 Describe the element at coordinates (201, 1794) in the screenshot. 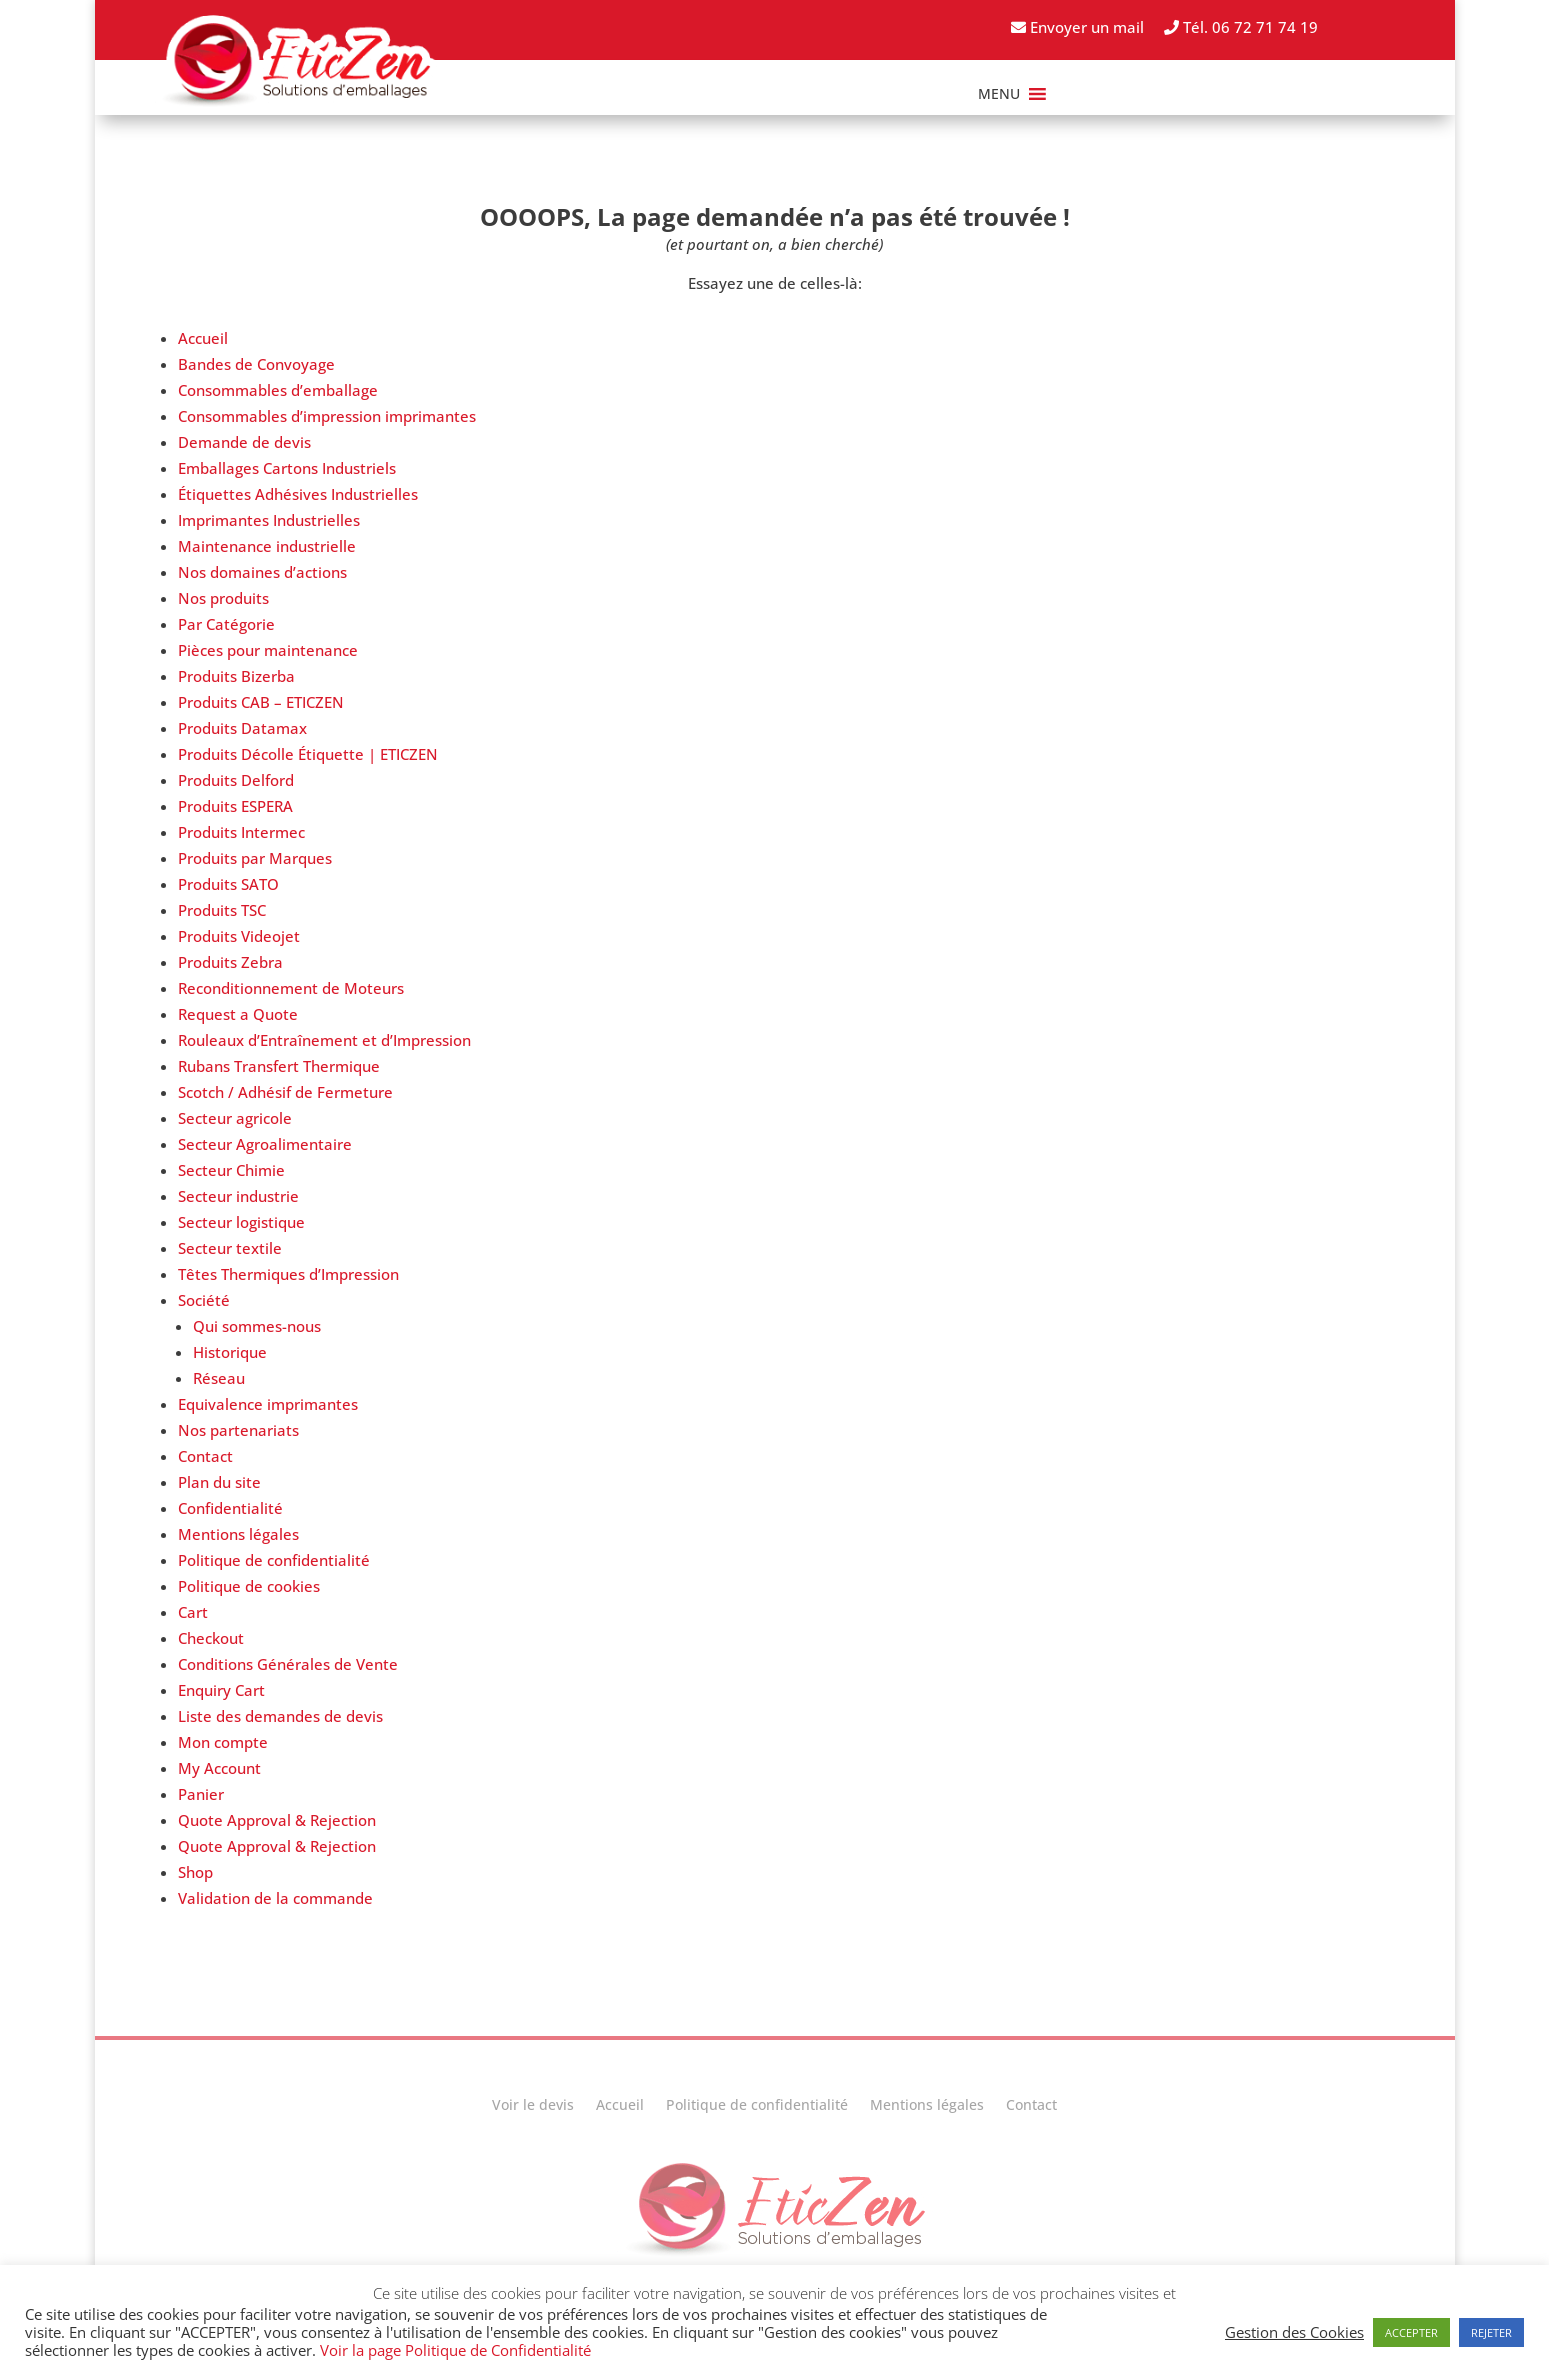

I see `Panier` at that location.